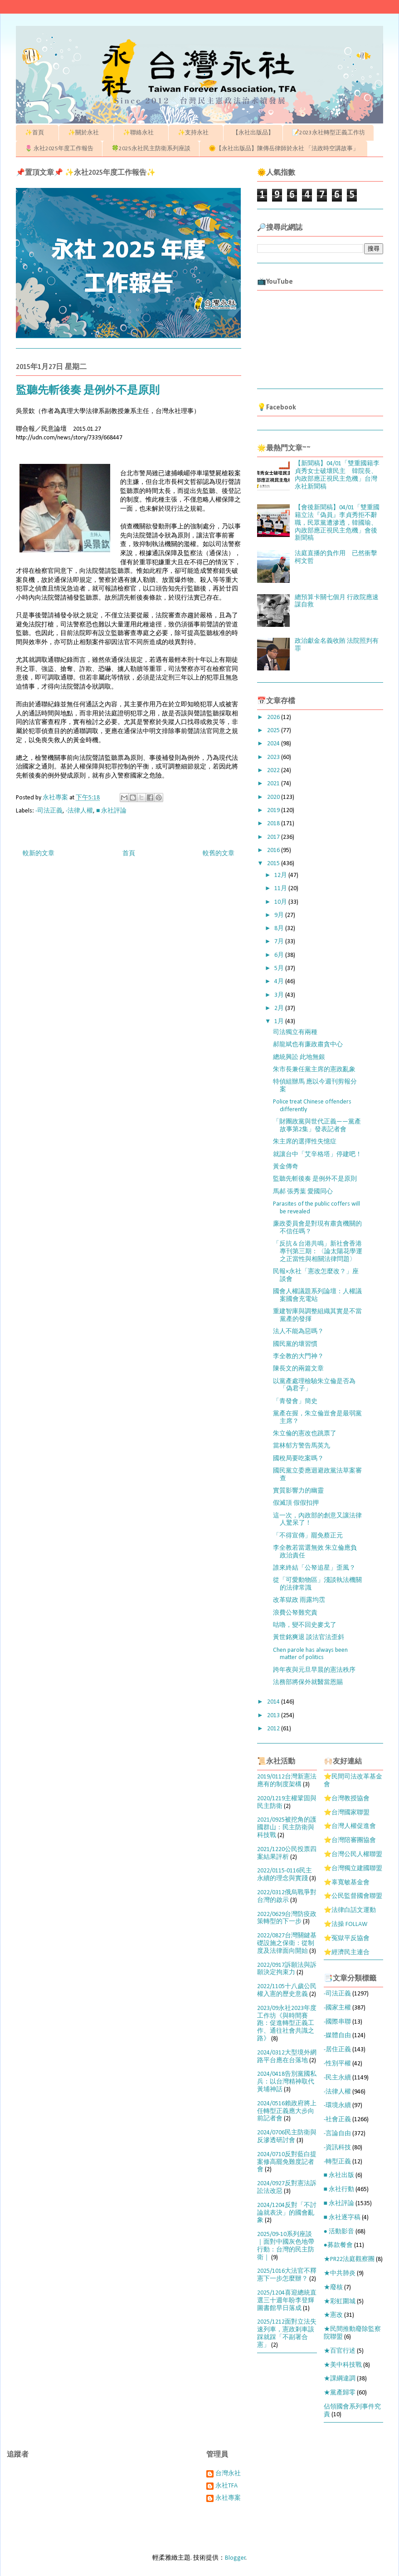  What do you see at coordinates (310, 1654) in the screenshot?
I see `Chen parole has always been matter of politics` at bounding box center [310, 1654].